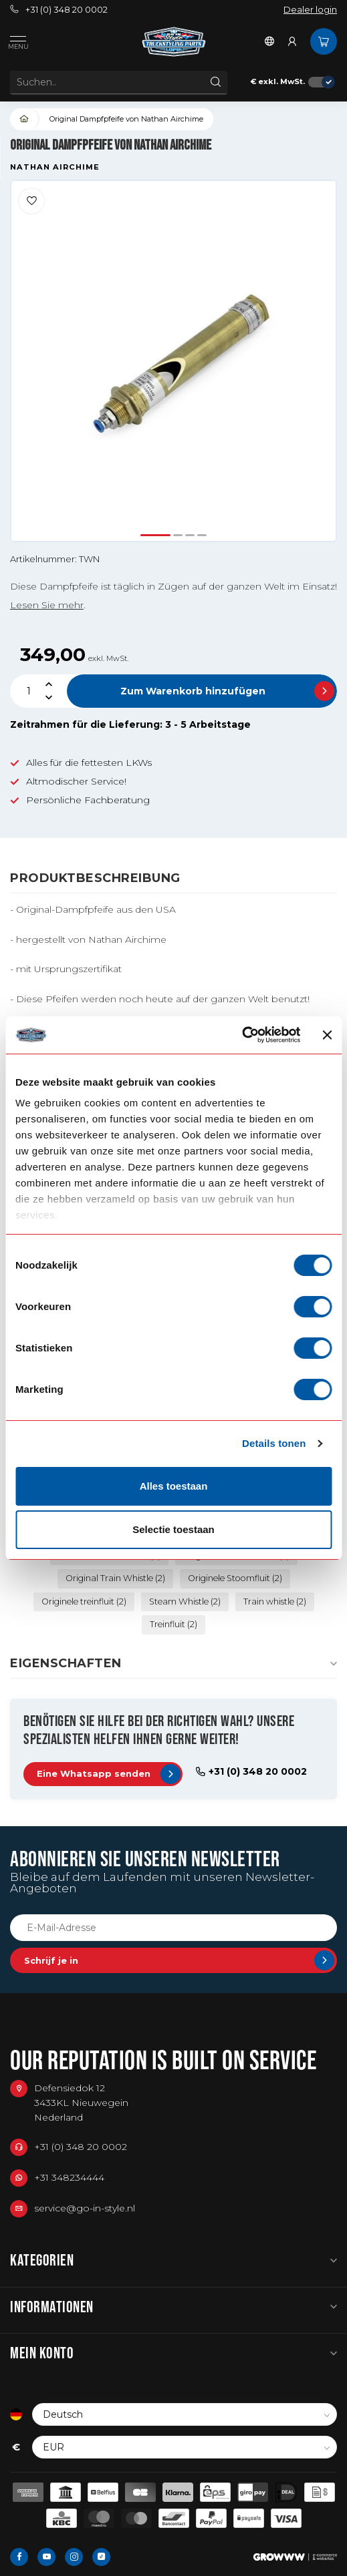 The image size is (347, 2576). I want to click on service@go-in-style.nl, so click(84, 2208).